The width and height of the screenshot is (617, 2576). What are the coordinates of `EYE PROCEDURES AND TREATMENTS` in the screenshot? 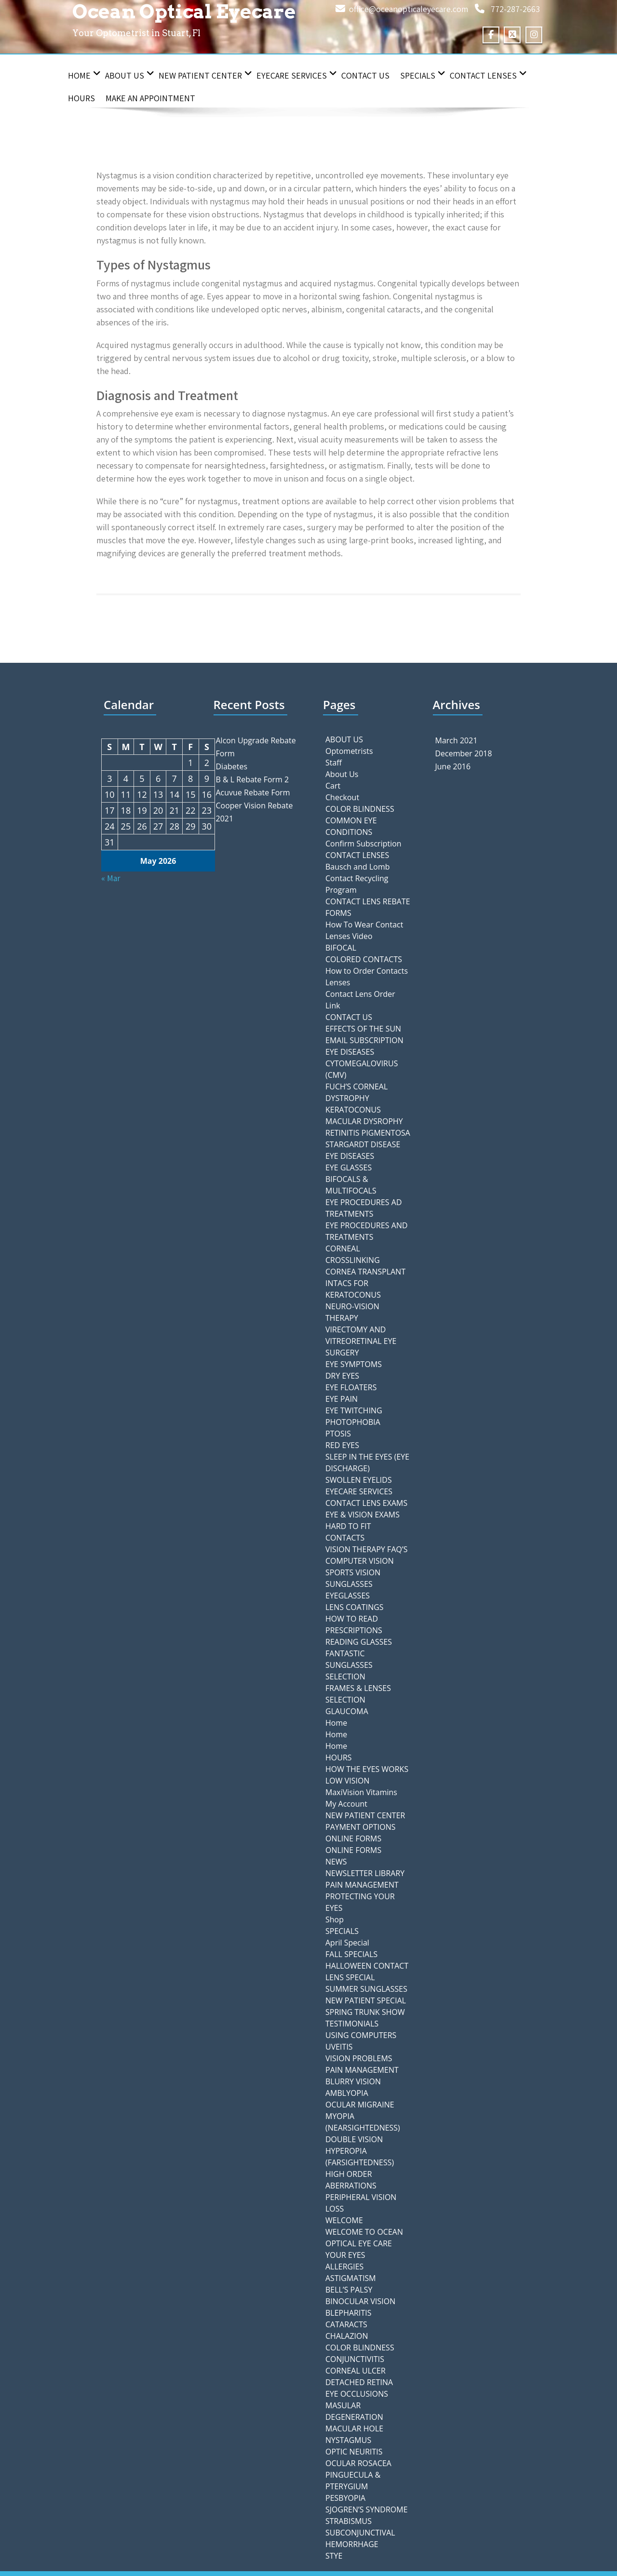 It's located at (366, 1231).